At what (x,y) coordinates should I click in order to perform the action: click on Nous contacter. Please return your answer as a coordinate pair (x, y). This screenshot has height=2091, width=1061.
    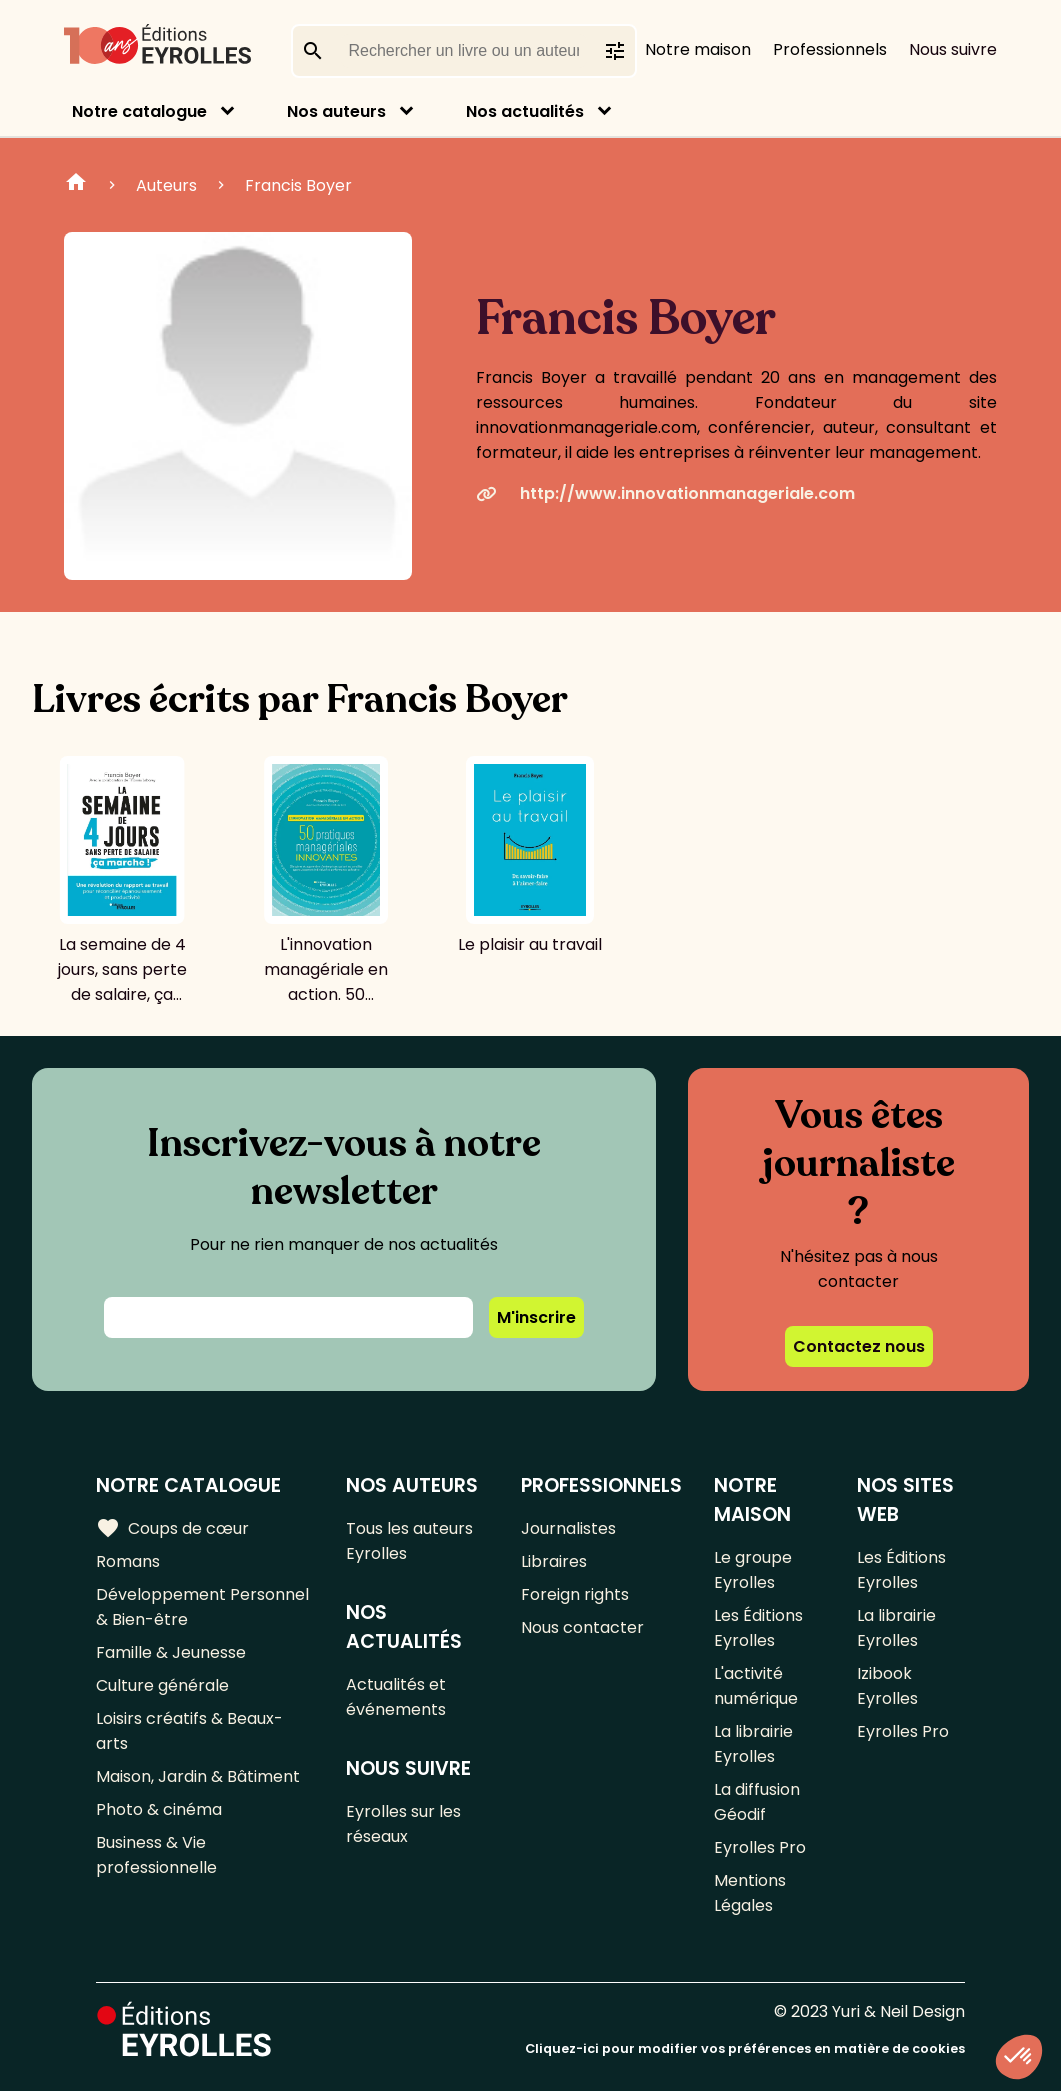
    Looking at the image, I should click on (582, 1627).